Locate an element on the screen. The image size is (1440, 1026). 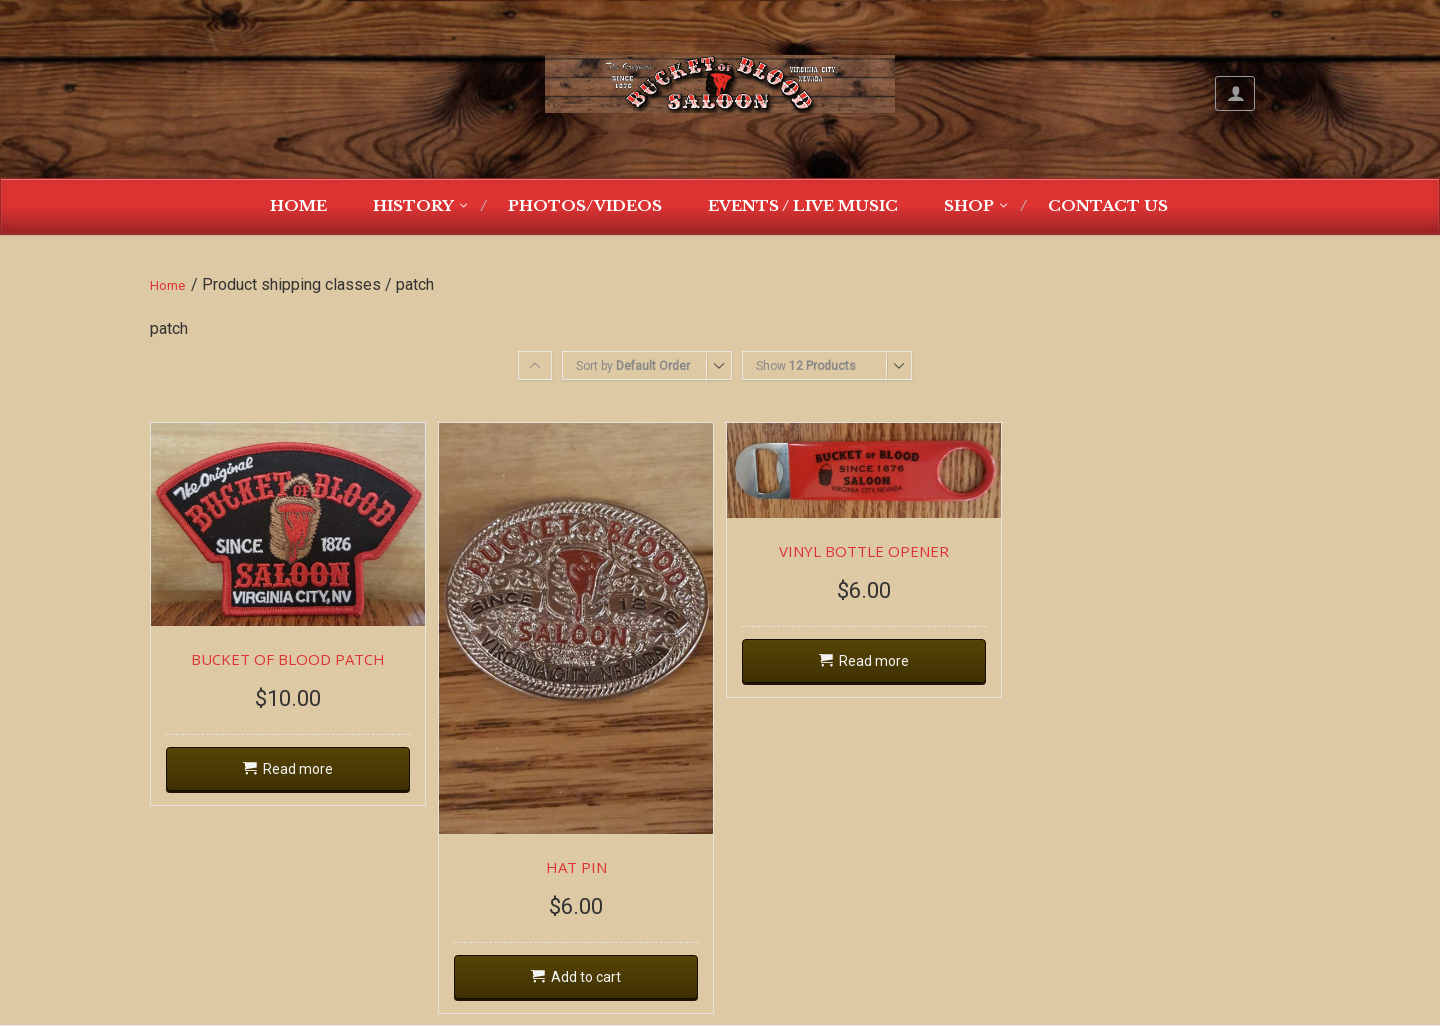
Shop is located at coordinates (969, 205).